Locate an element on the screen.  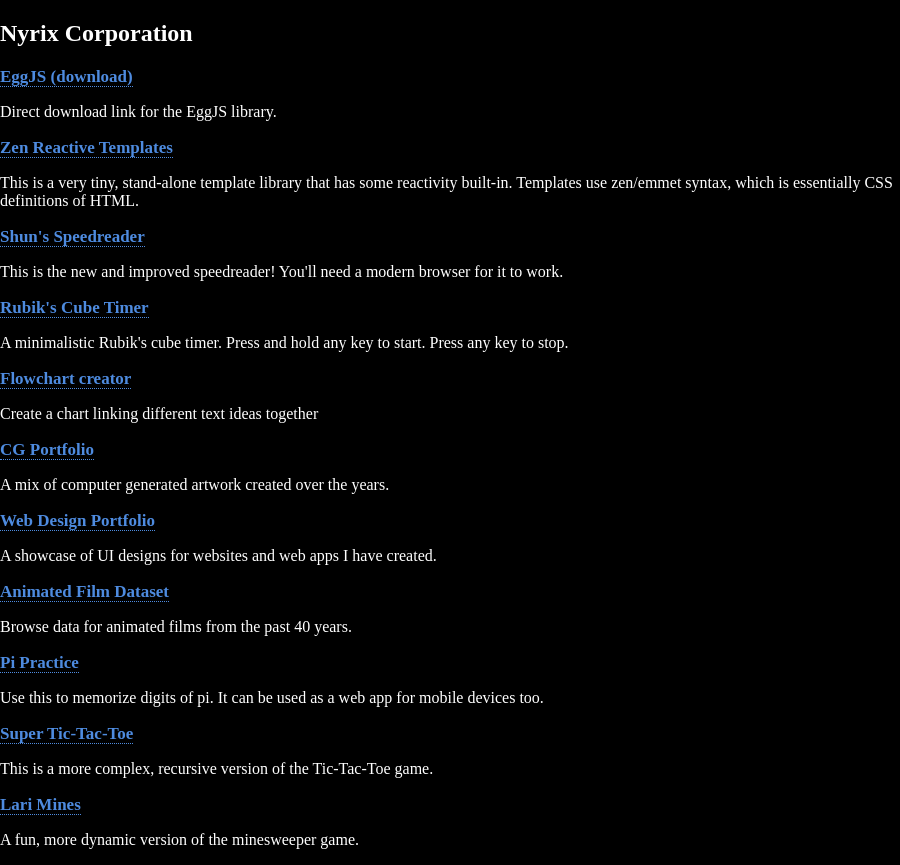
EggJS (download) is located at coordinates (66, 76).